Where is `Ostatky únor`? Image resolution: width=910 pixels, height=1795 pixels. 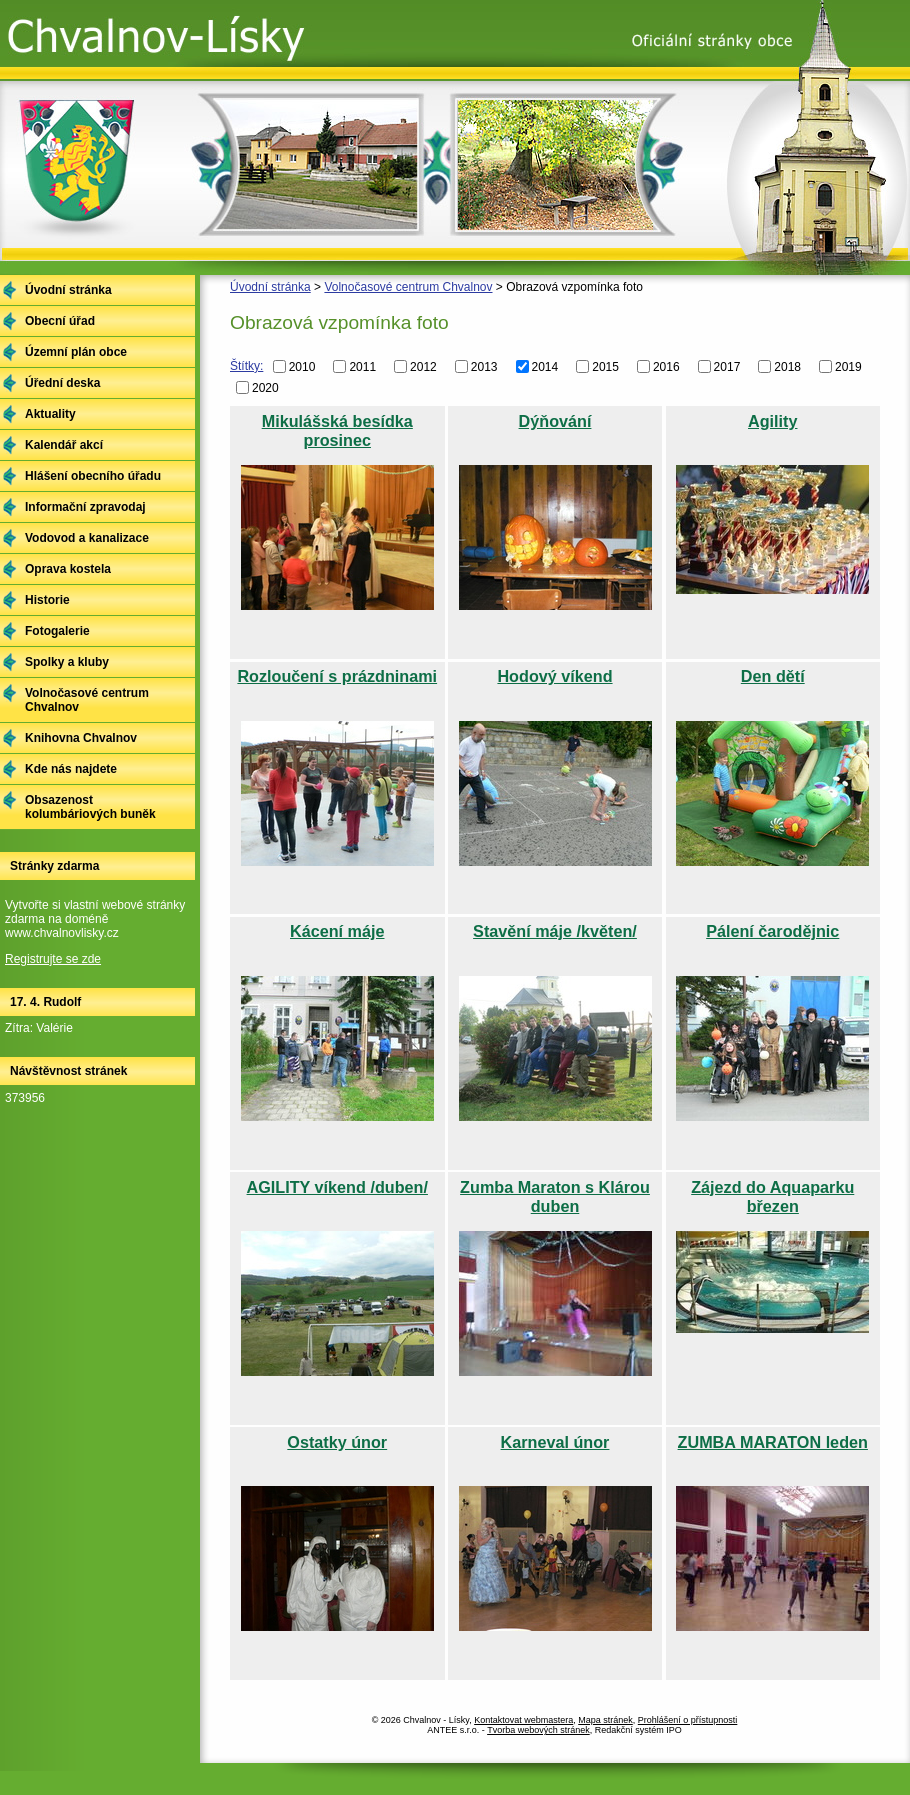
Ostatky únor is located at coordinates (337, 1442).